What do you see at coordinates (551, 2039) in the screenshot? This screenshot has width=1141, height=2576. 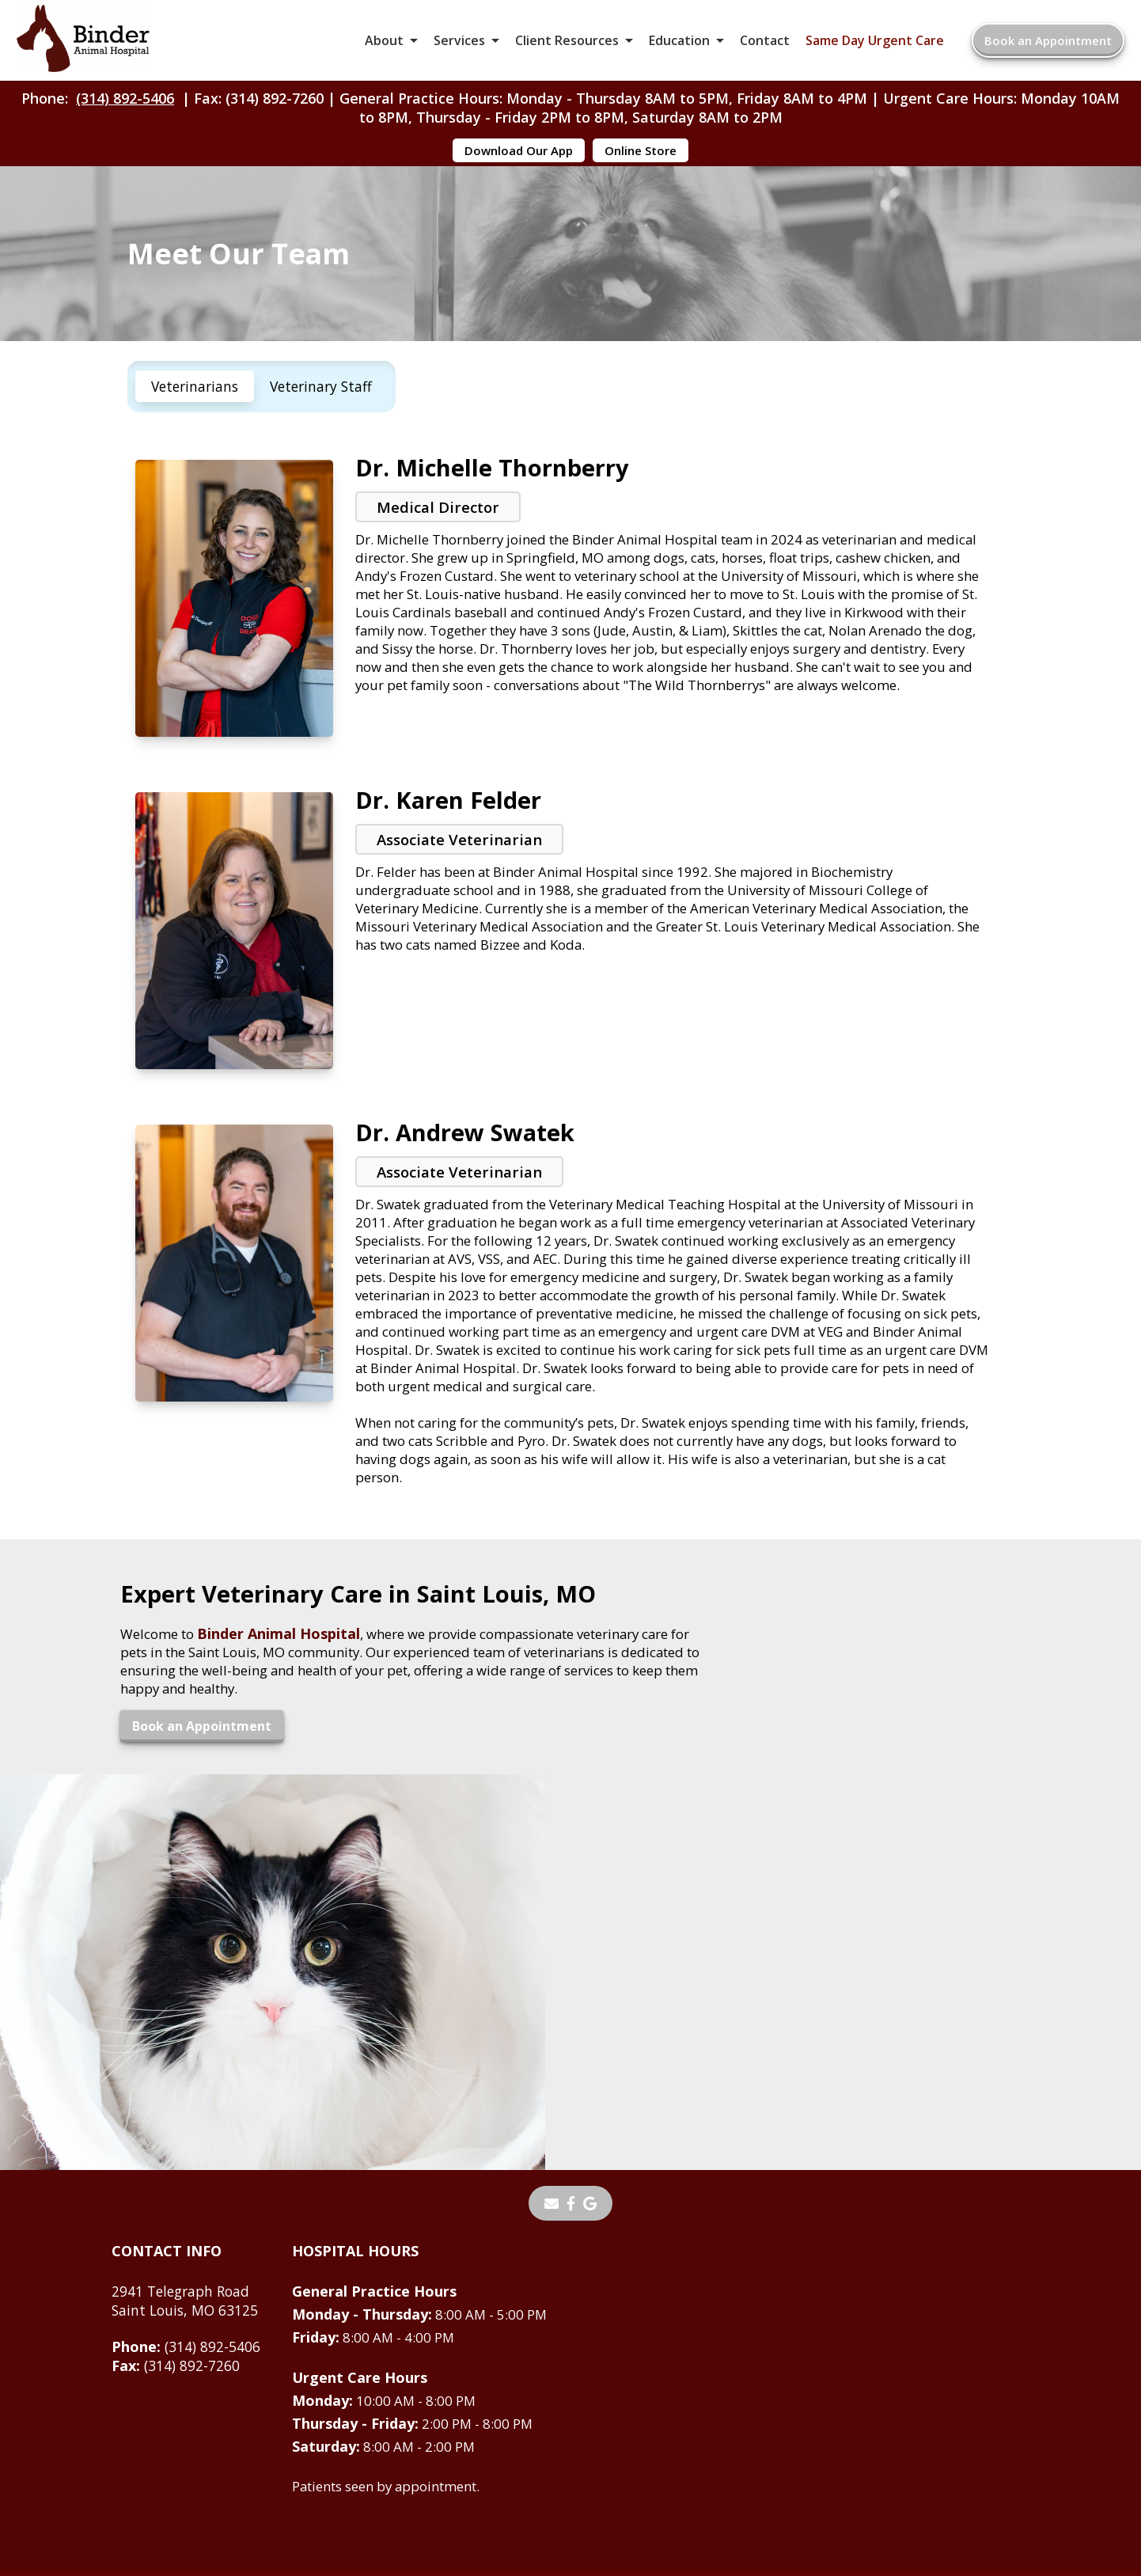 I see `[Email]` at bounding box center [551, 2039].